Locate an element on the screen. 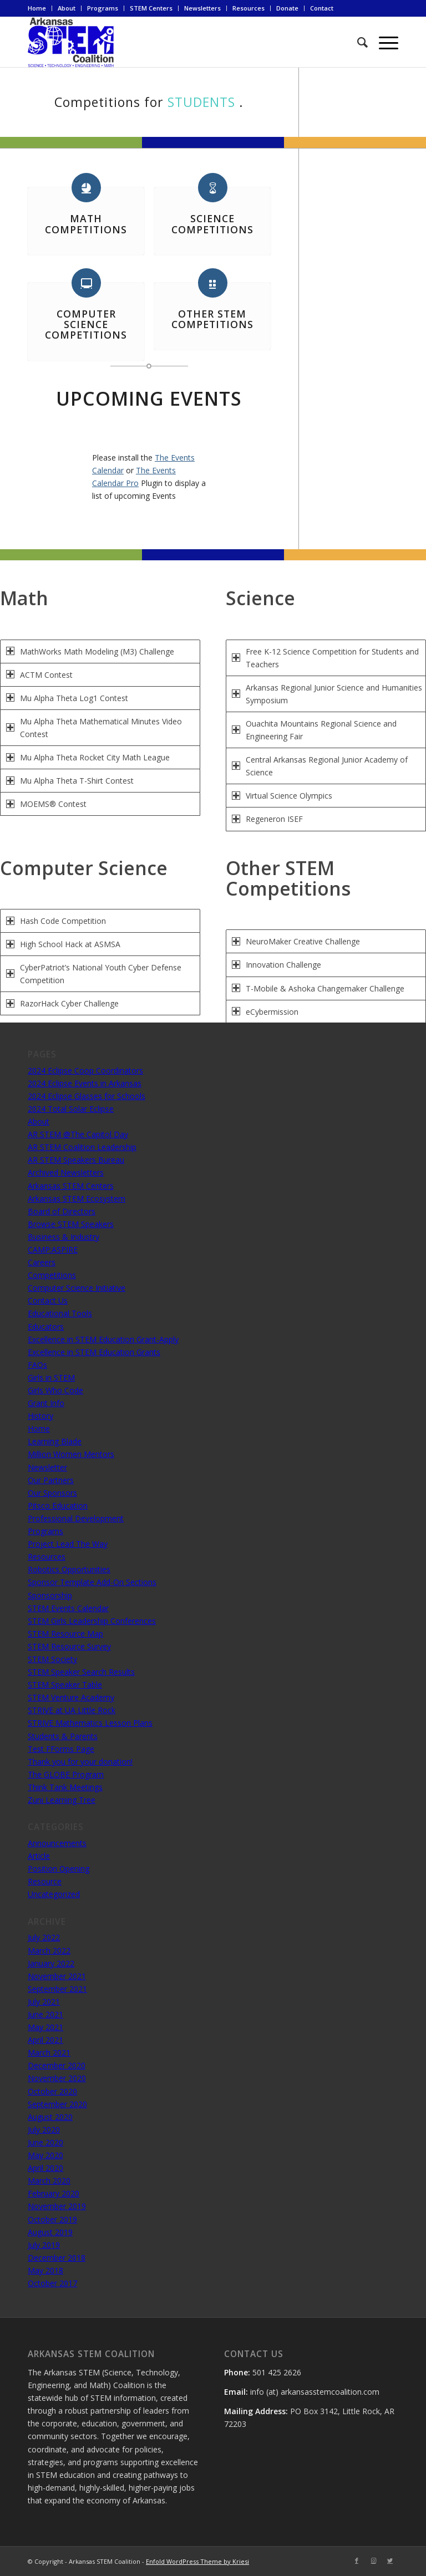  Pitsco Education is located at coordinates (58, 1505).